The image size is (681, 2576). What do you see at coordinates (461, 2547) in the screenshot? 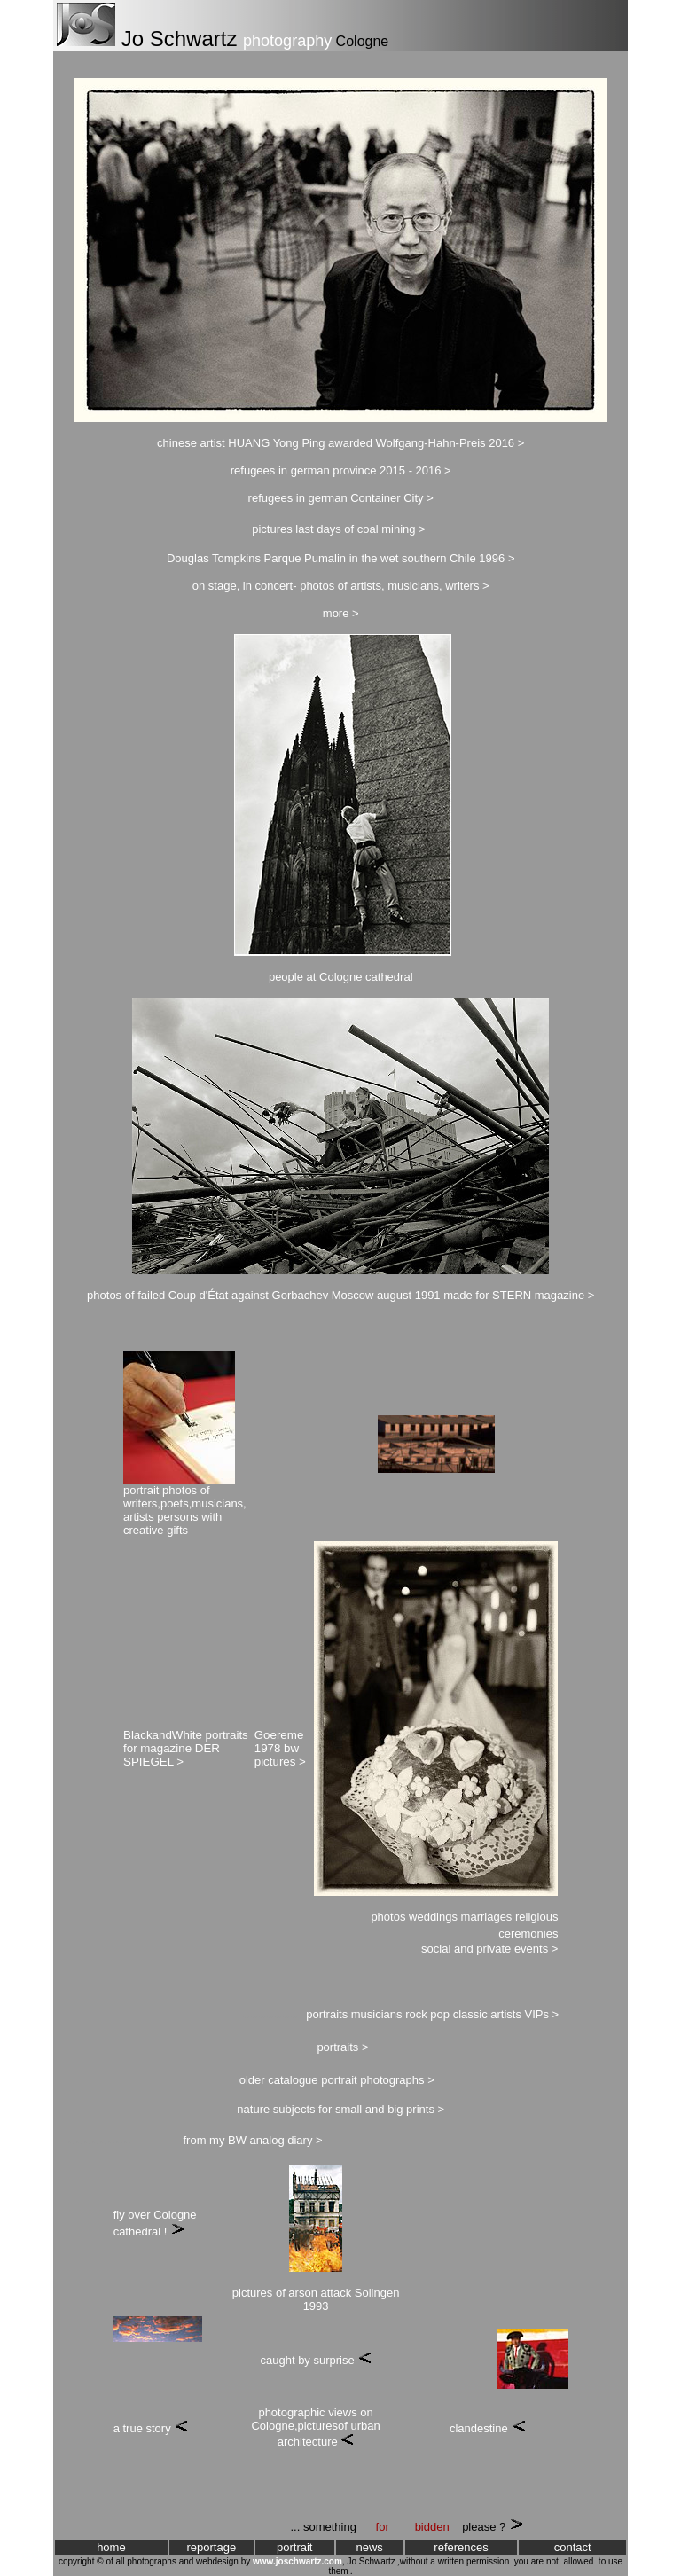
I see `references` at bounding box center [461, 2547].